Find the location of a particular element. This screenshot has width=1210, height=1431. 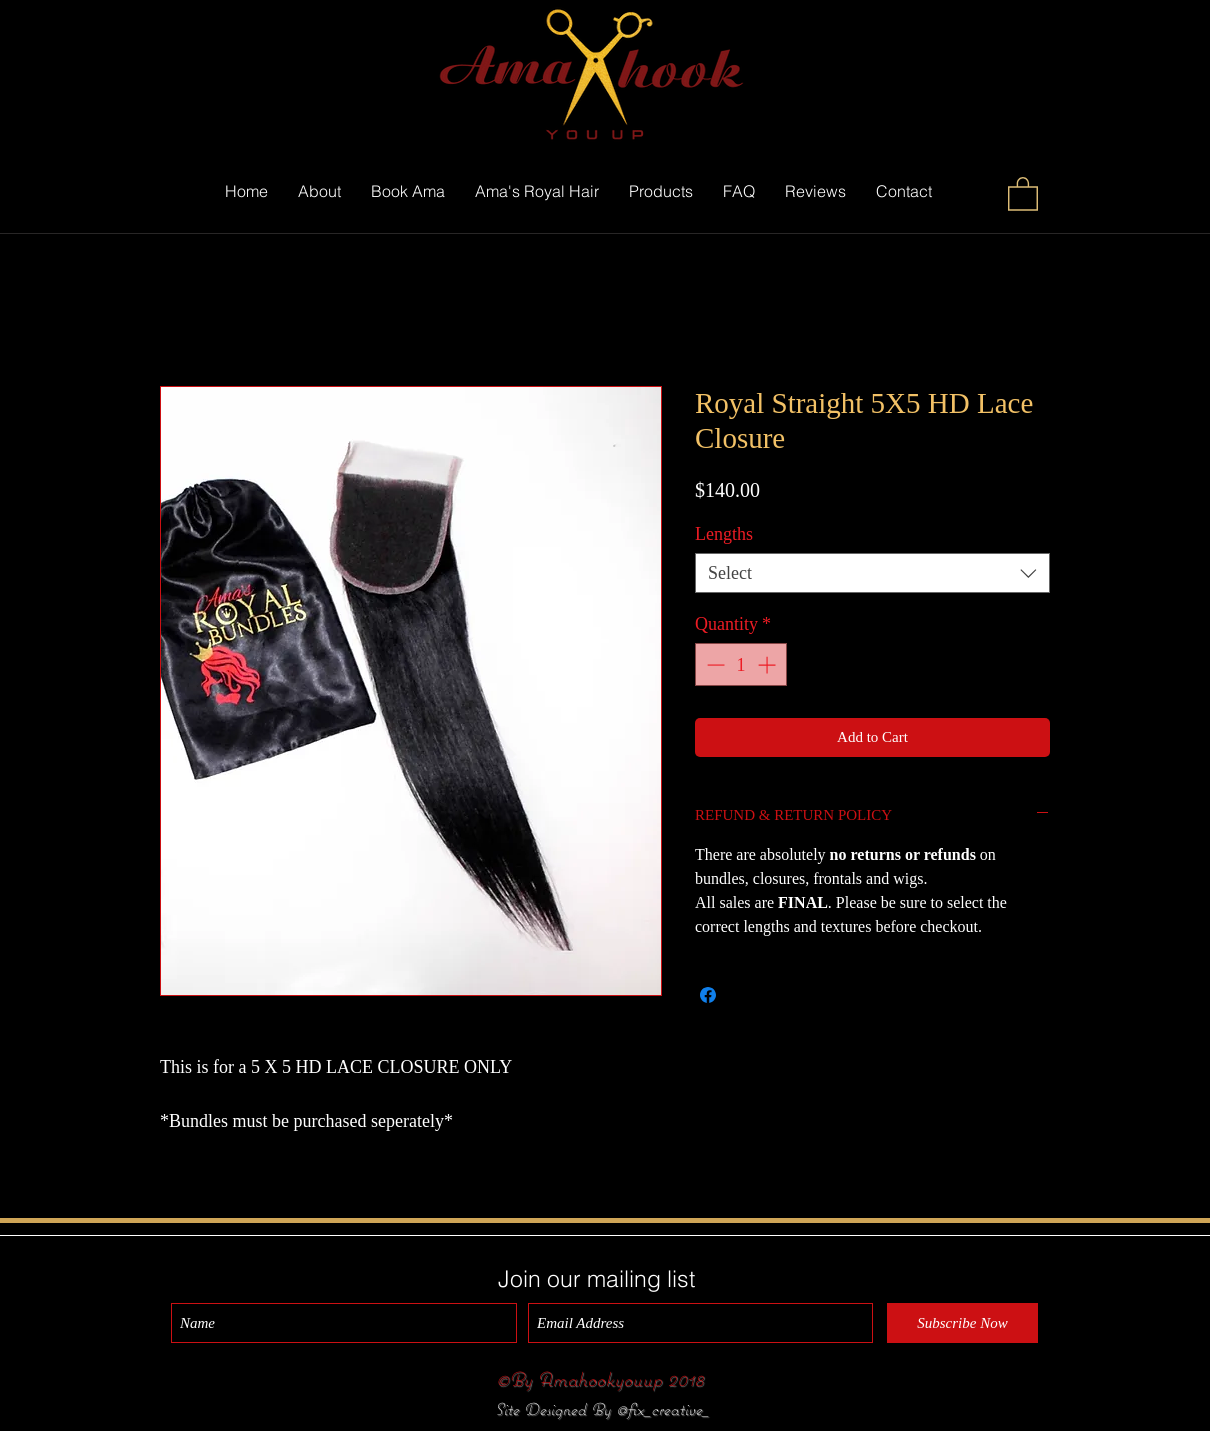

[Share on Facebook] is located at coordinates (708, 995).